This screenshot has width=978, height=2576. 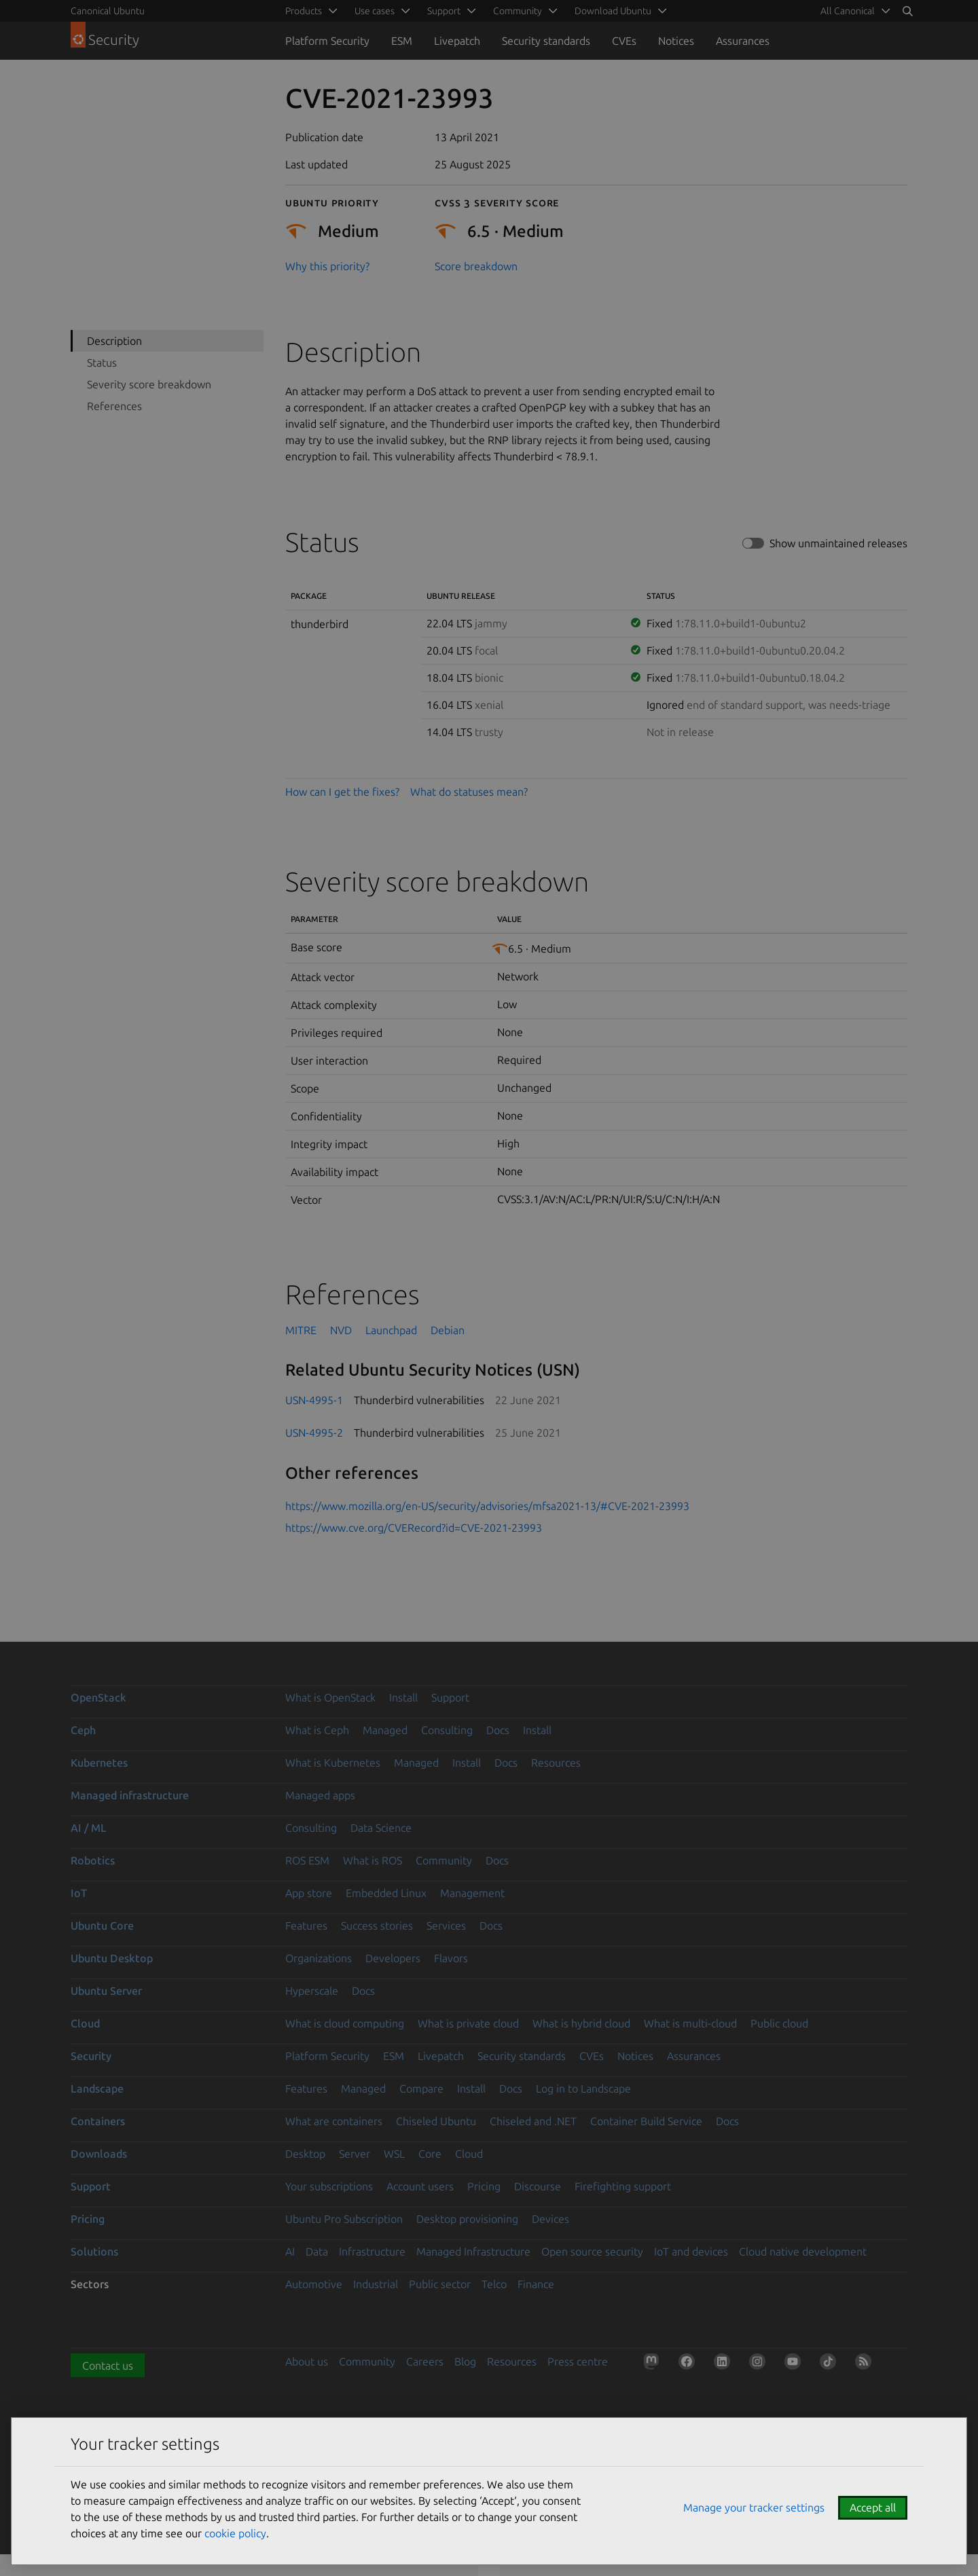 I want to click on Features, so click(x=306, y=1925).